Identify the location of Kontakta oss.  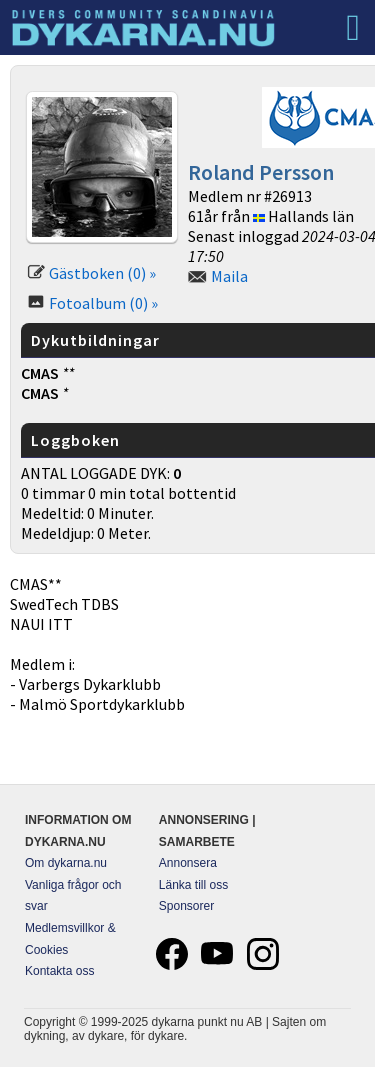
(59, 971).